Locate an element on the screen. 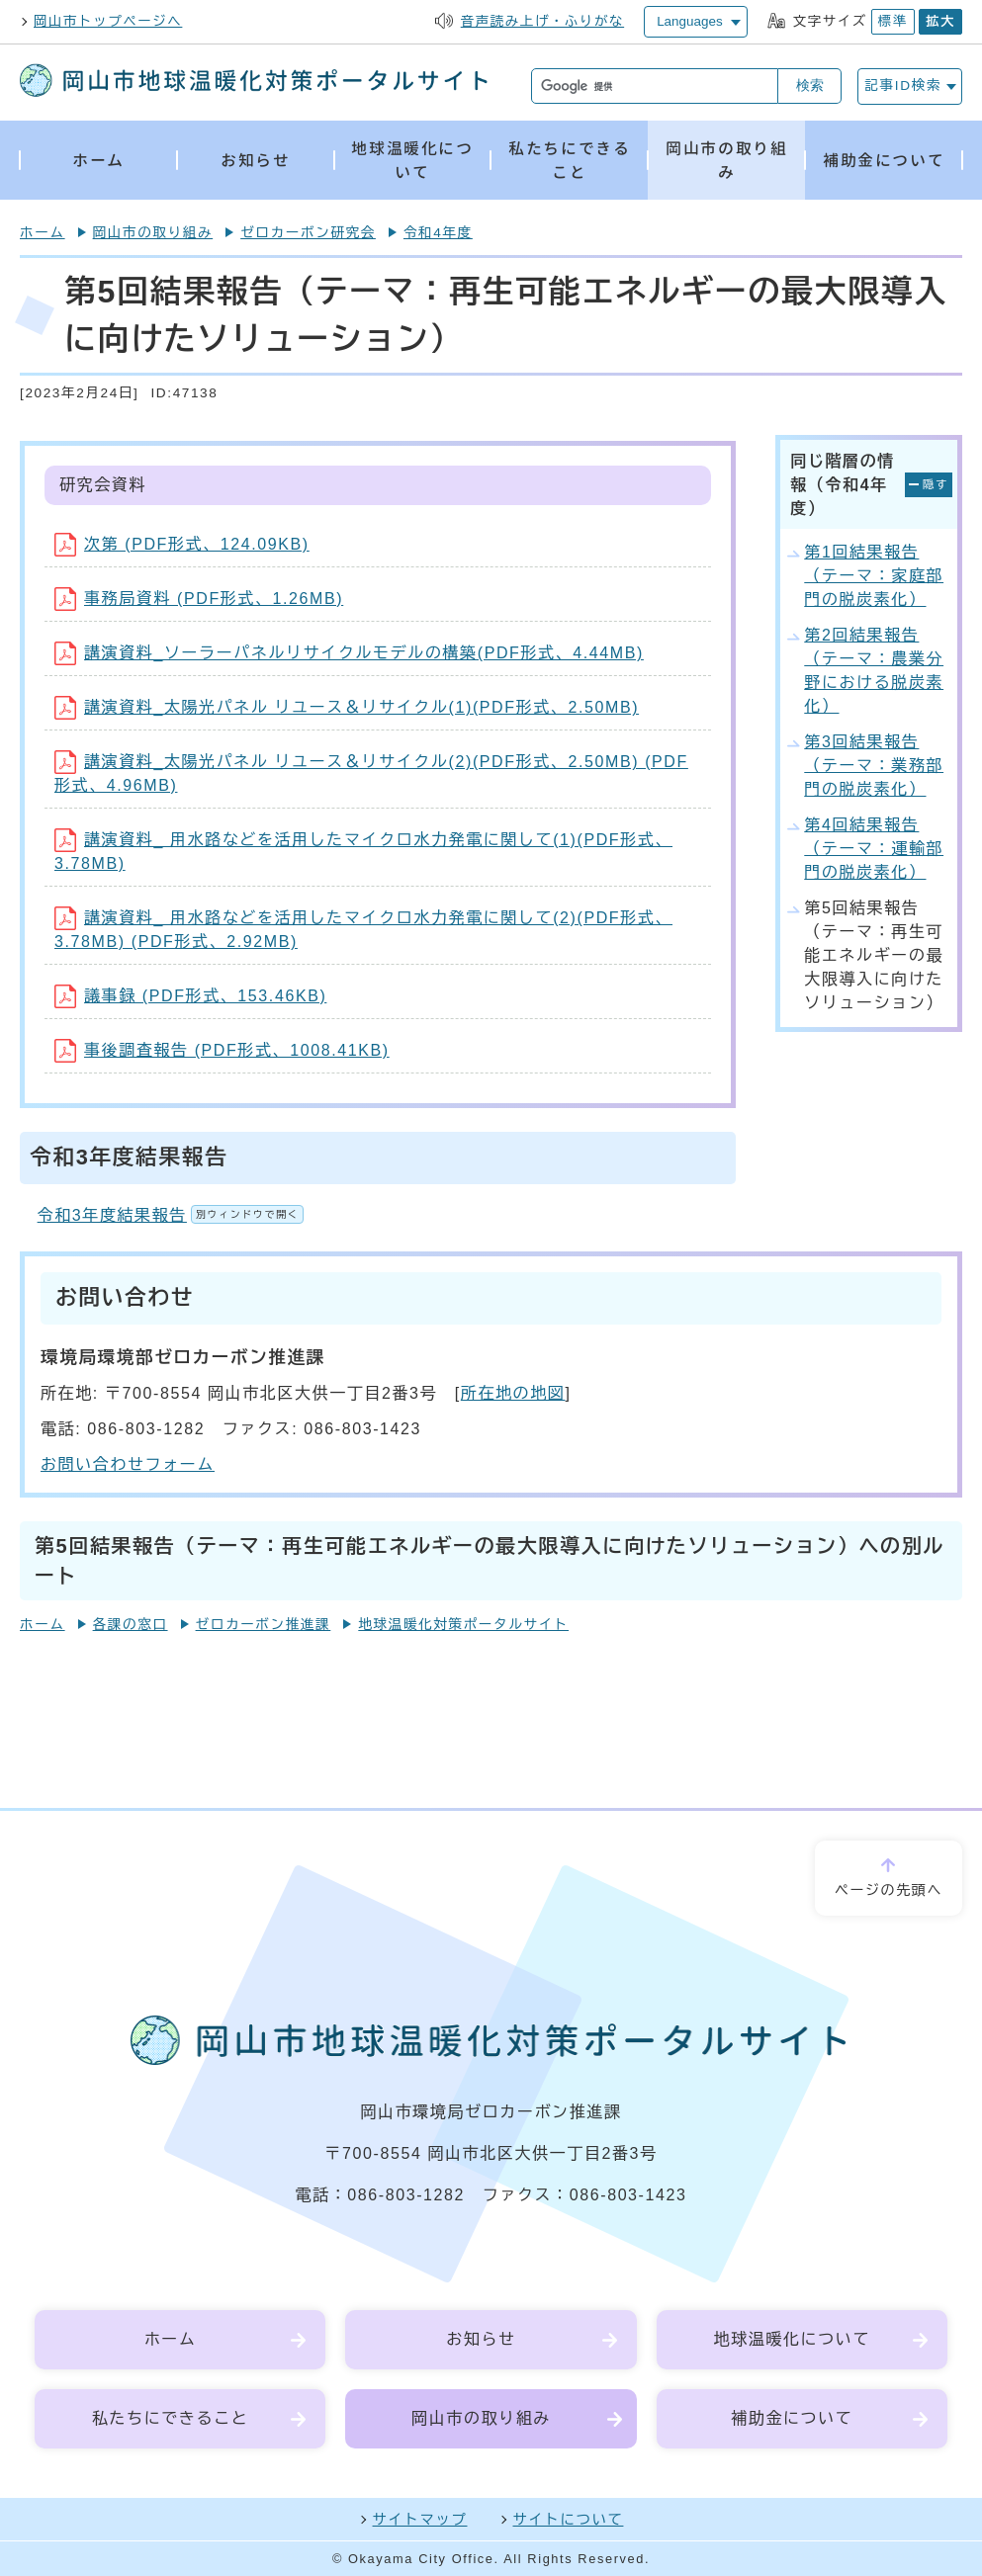  所在地の地図 is located at coordinates (513, 1393).